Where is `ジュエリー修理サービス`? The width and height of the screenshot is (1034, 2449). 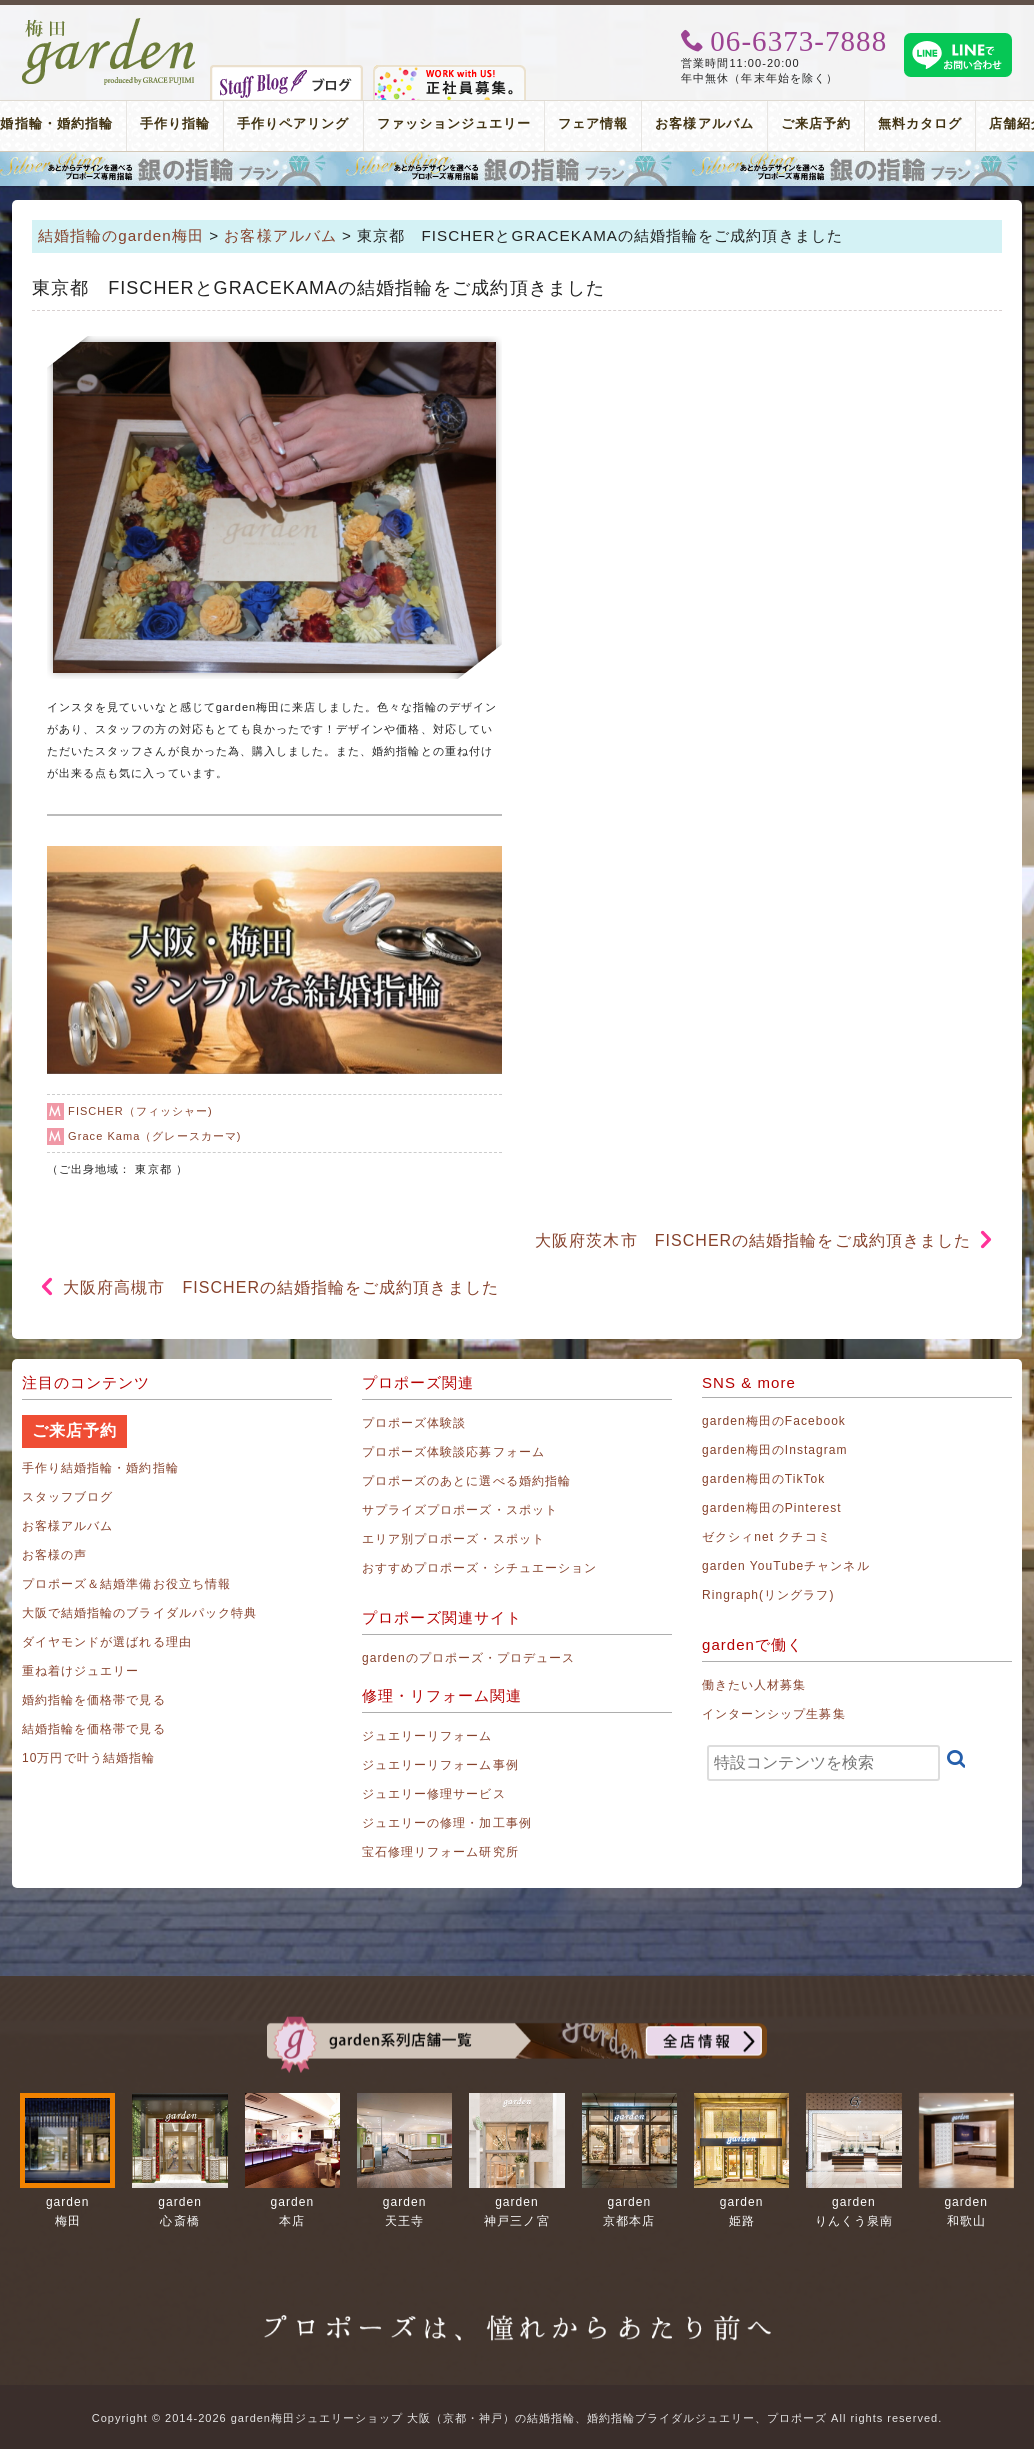
ジュエリー修理サービス is located at coordinates (434, 1794).